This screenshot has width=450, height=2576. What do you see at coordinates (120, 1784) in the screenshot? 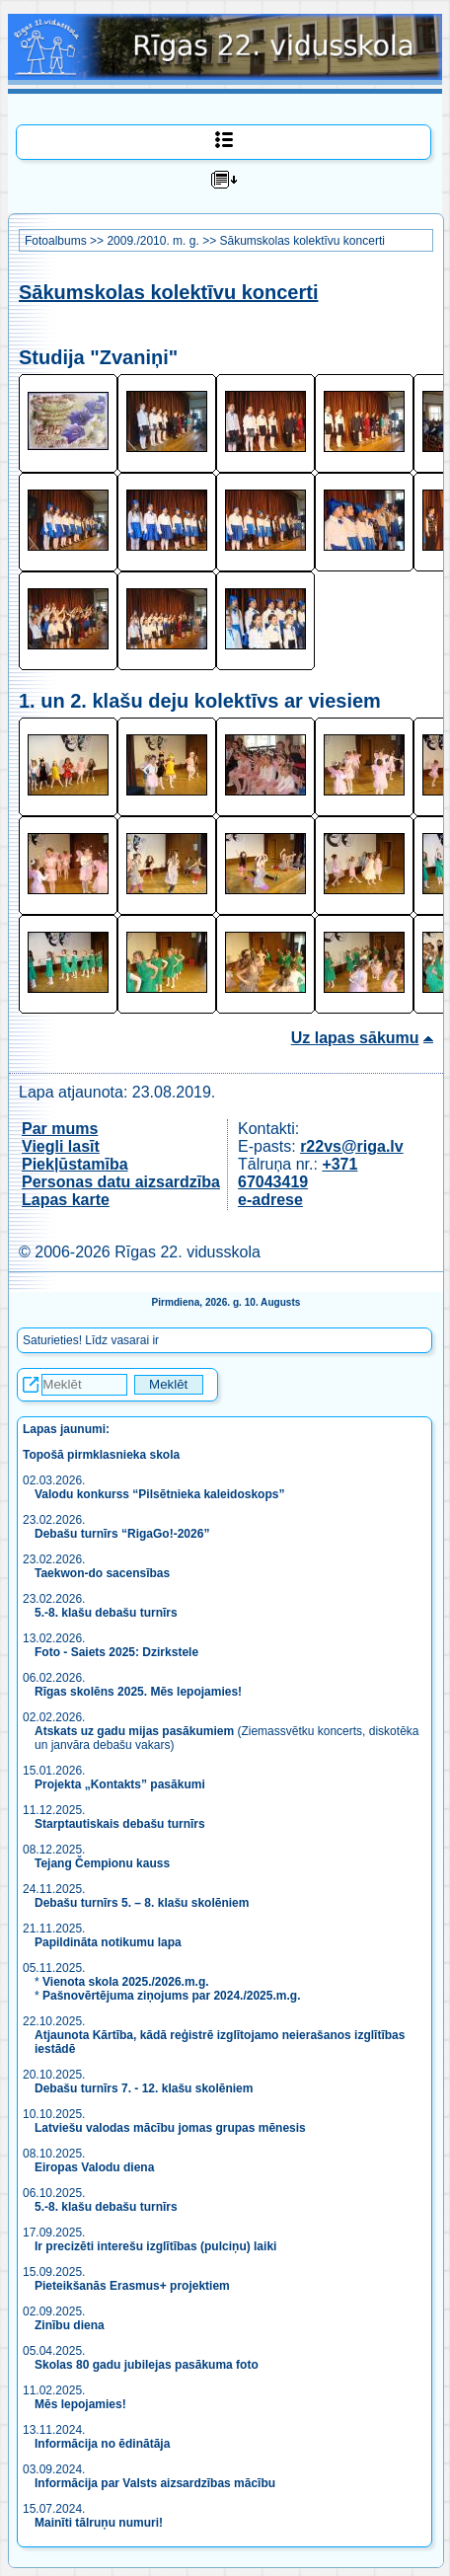
I see `Projekta „Kontakts” pasākumi` at bounding box center [120, 1784].